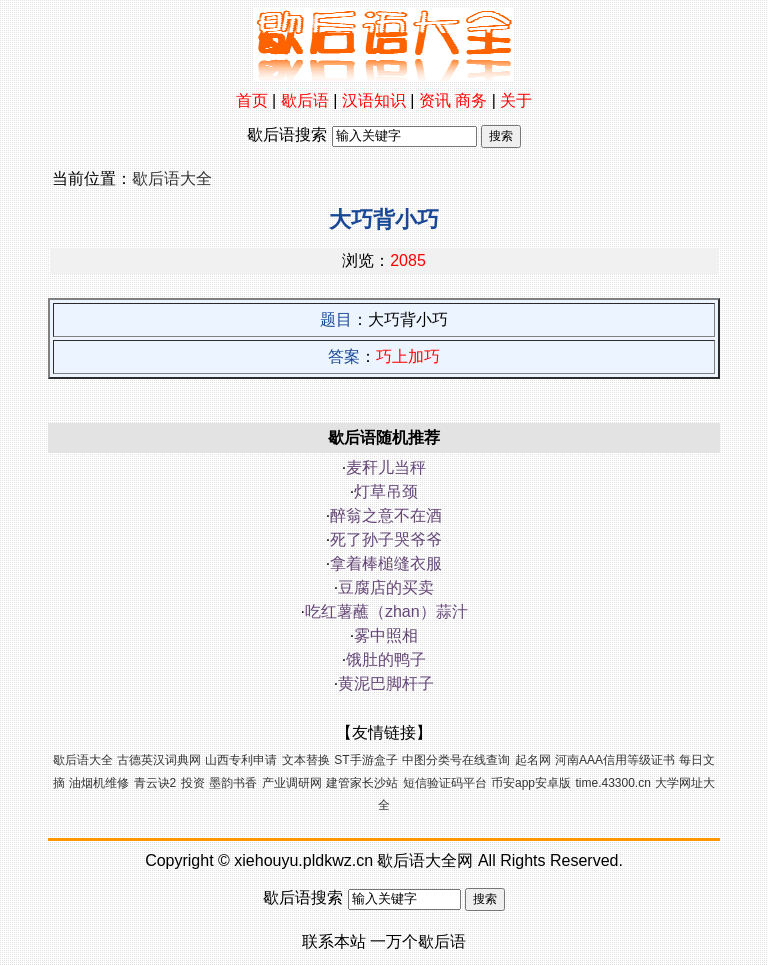 Image resolution: width=768 pixels, height=965 pixels. I want to click on 文本替换, so click(306, 760).